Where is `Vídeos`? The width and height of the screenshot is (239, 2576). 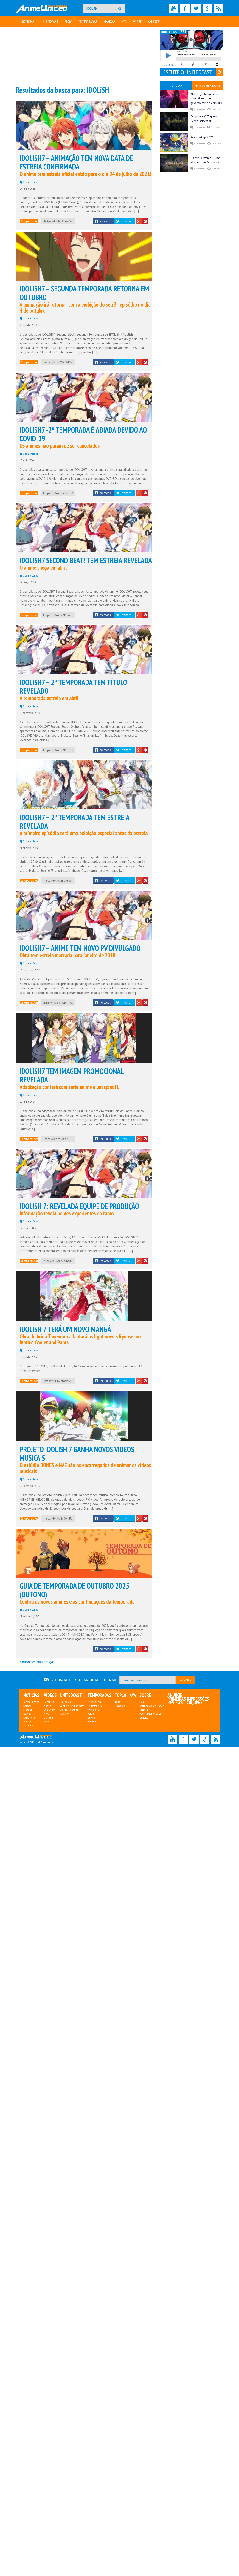 Vídeos is located at coordinates (50, 1695).